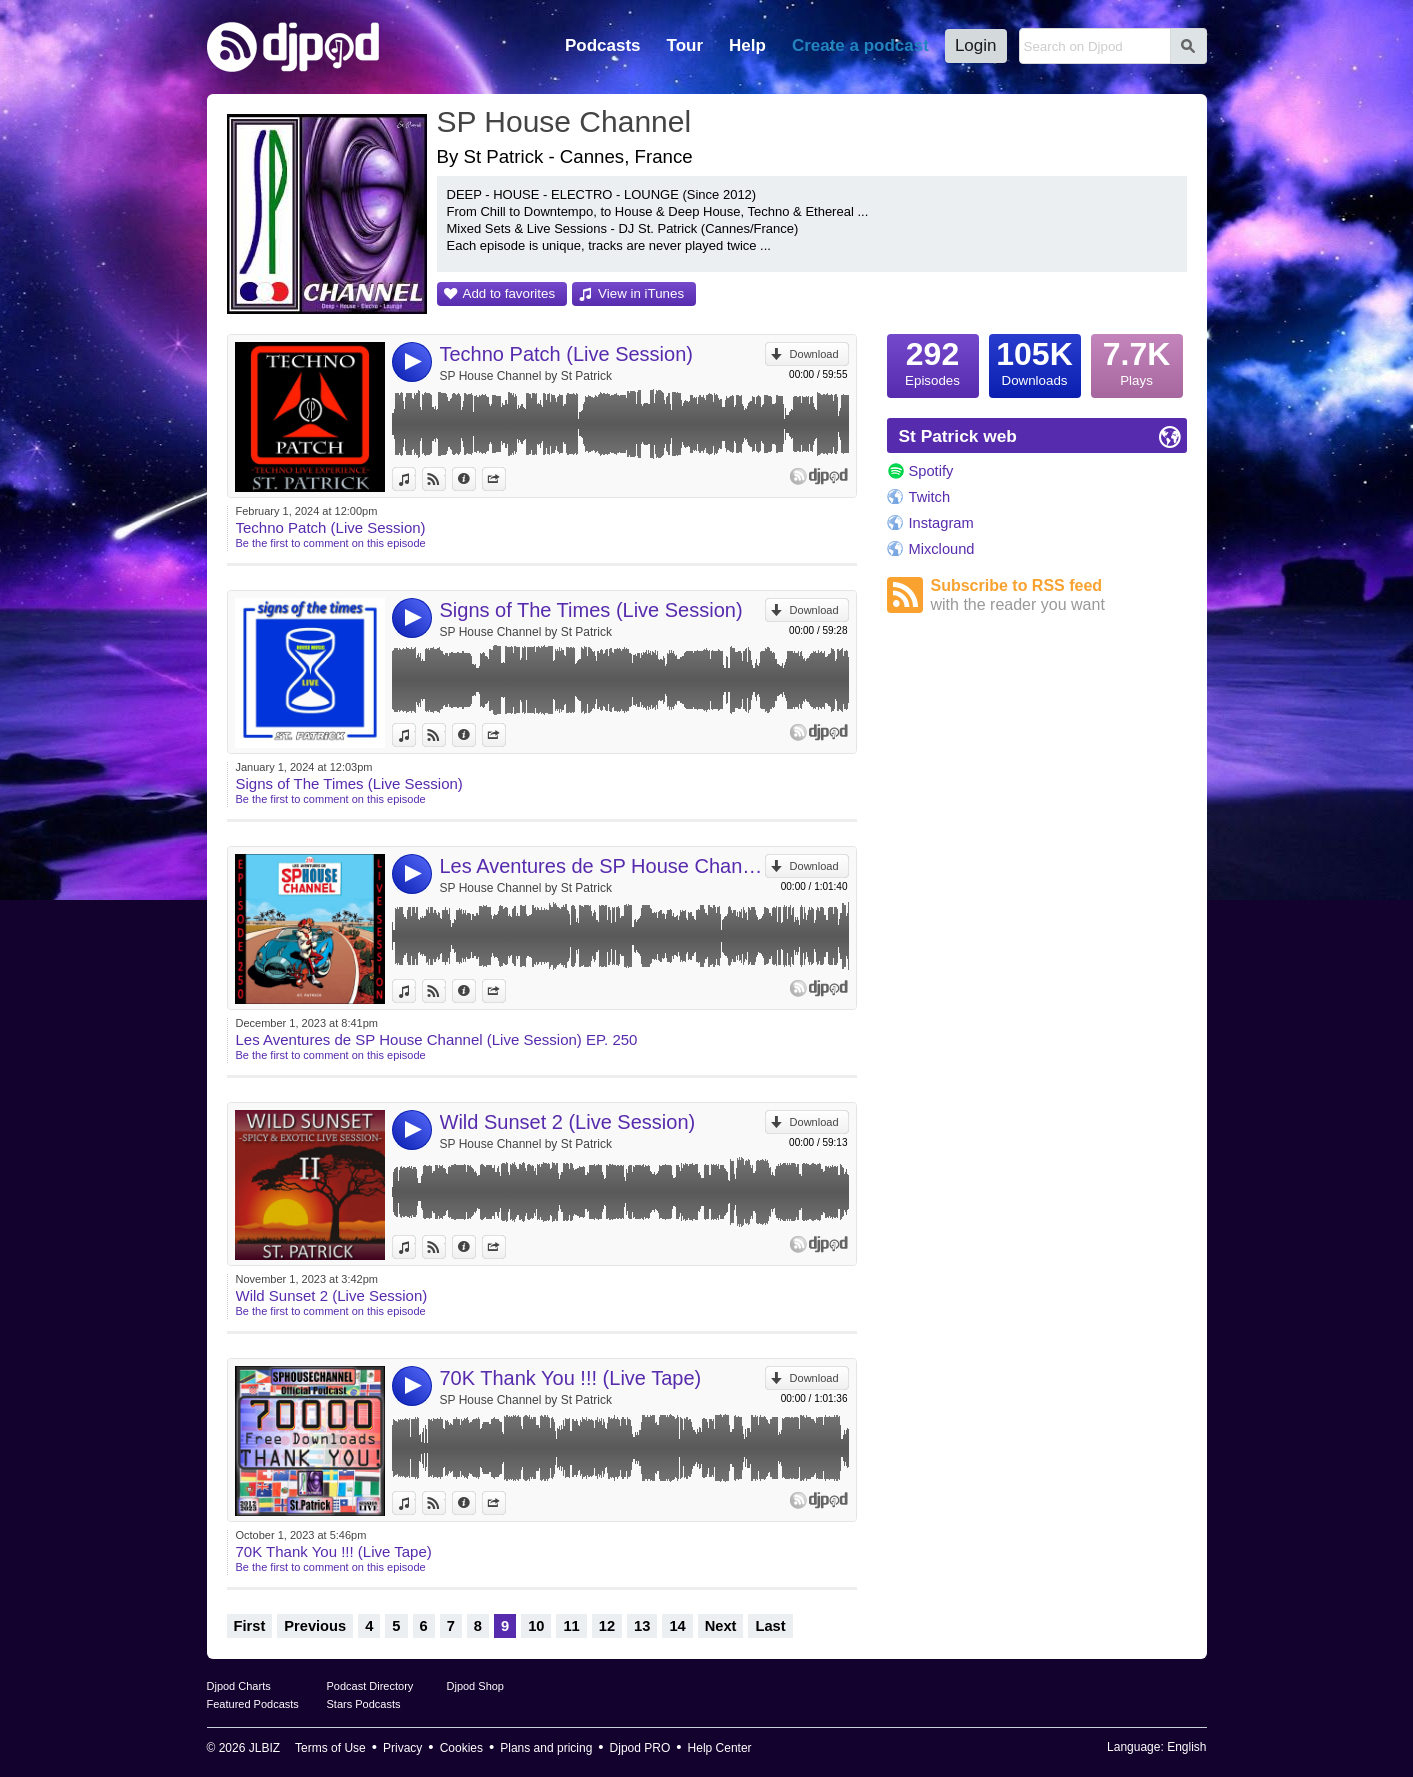  Describe the element at coordinates (509, 293) in the screenshot. I see `Add to favorites` at that location.